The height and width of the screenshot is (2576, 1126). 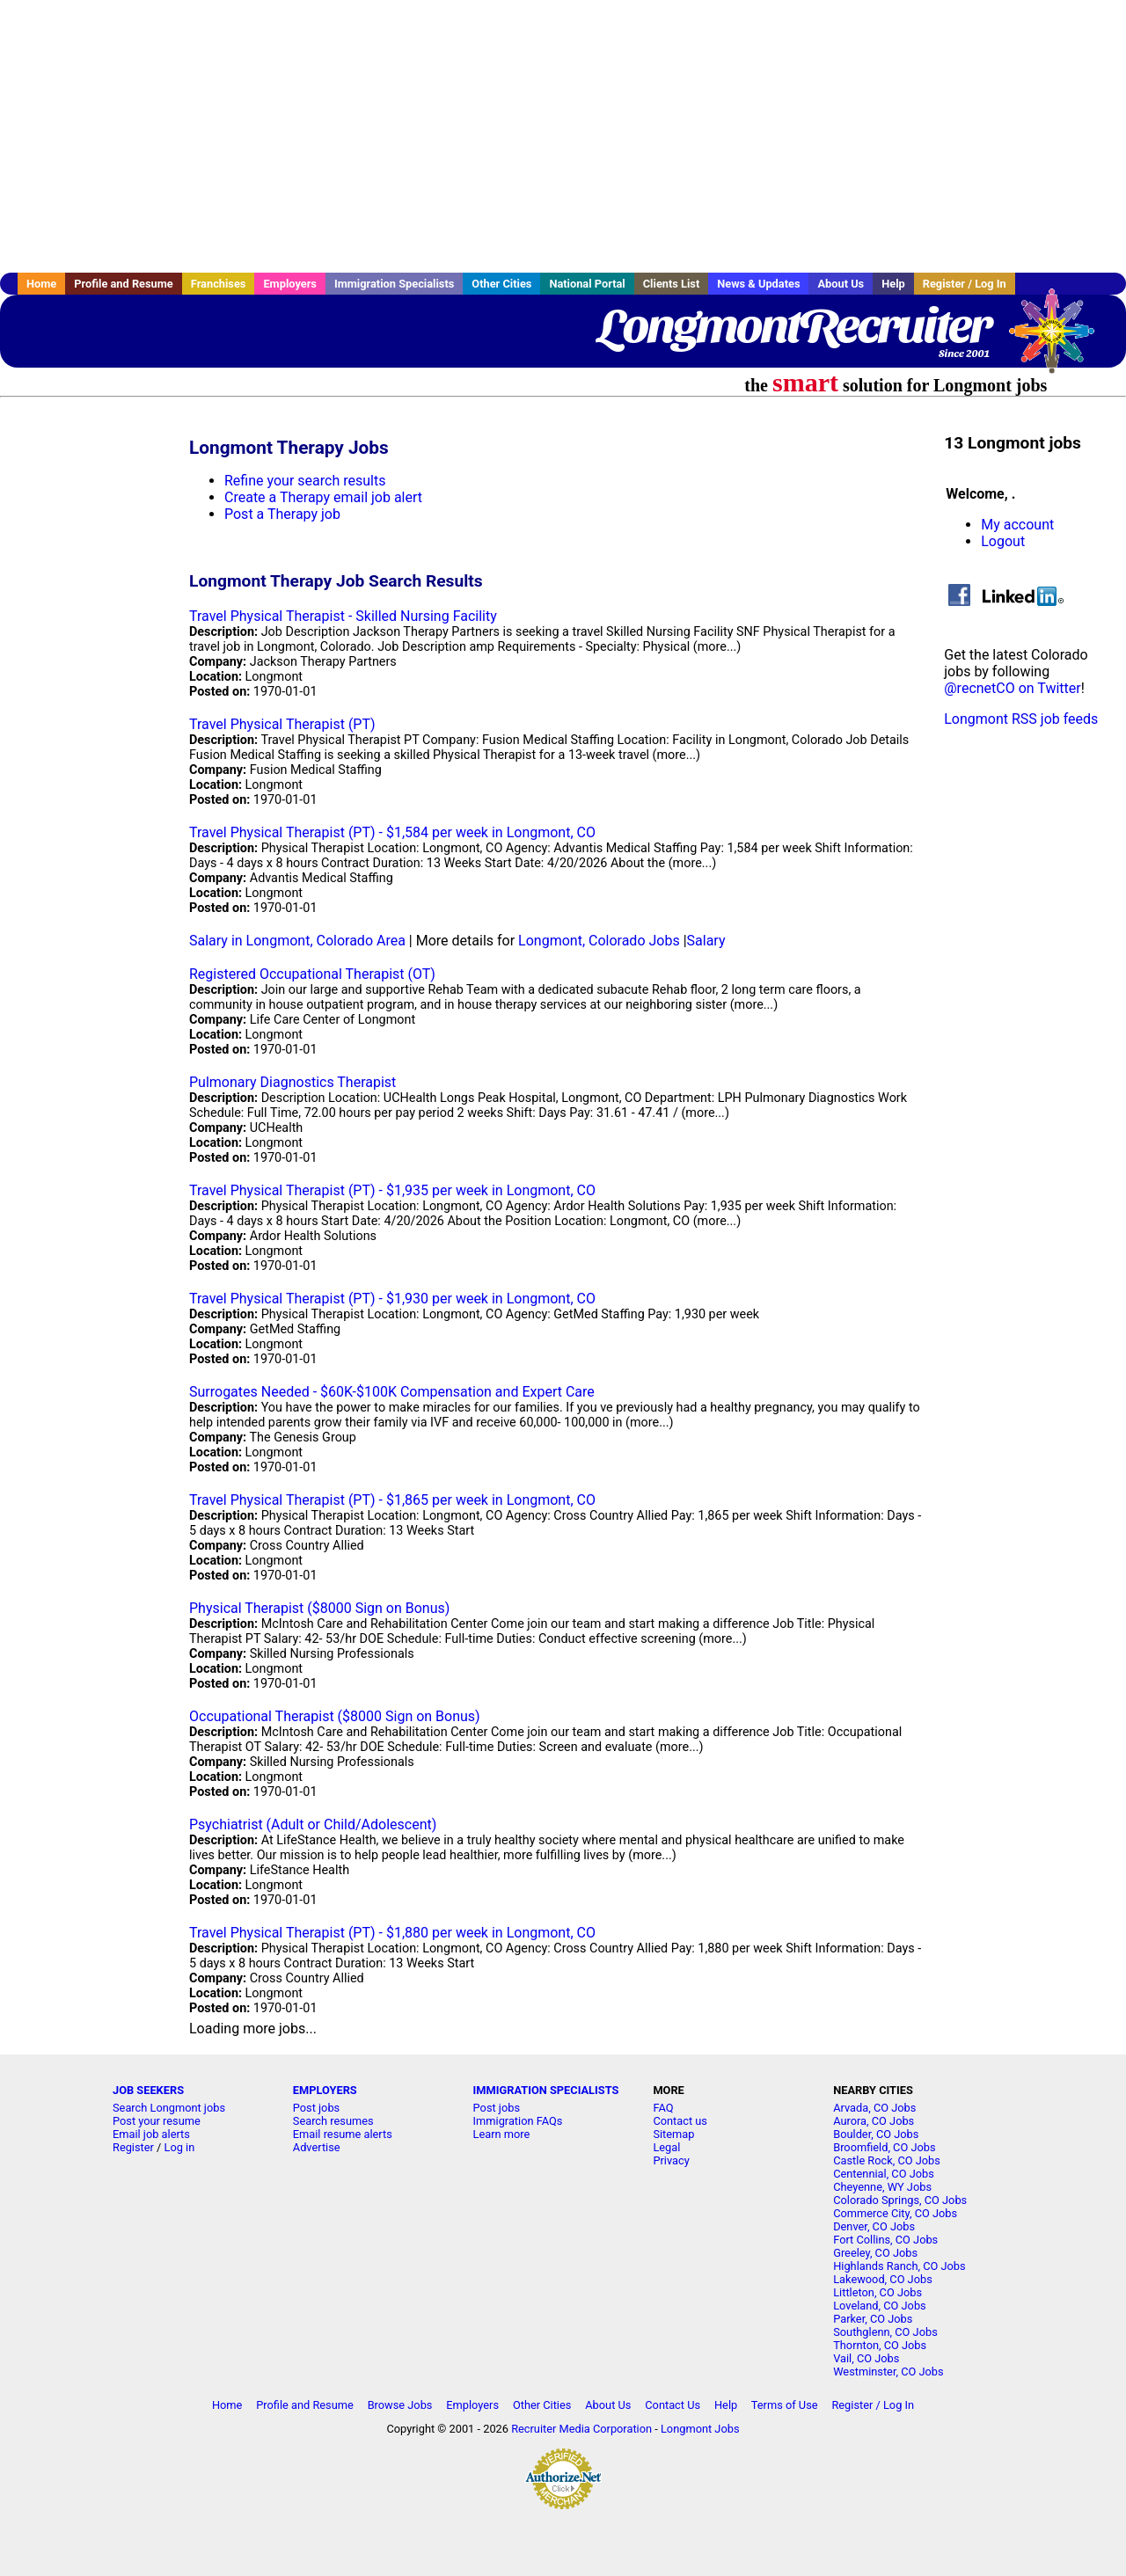 What do you see at coordinates (392, 1298) in the screenshot?
I see `Travel Physical Therapist (PT) - $1,930 per week in Longmont, CO` at bounding box center [392, 1298].